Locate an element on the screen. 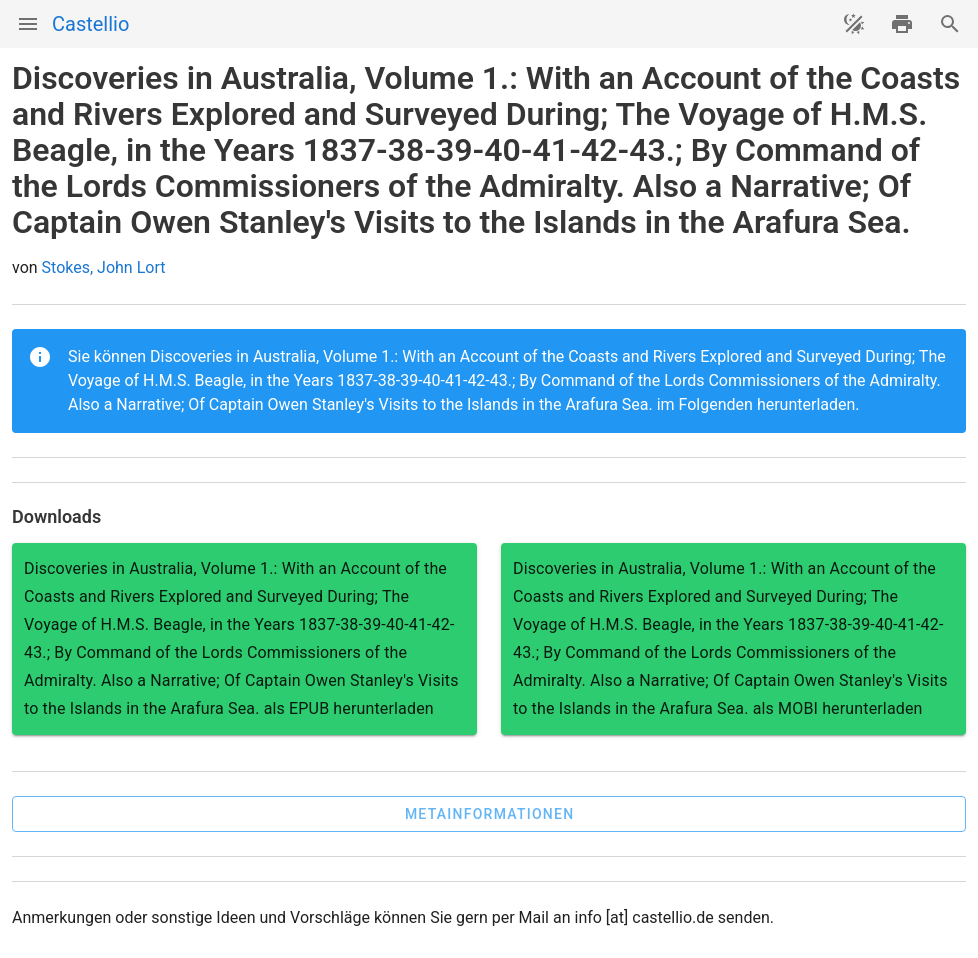  [Theme ändern] is located at coordinates (854, 24).